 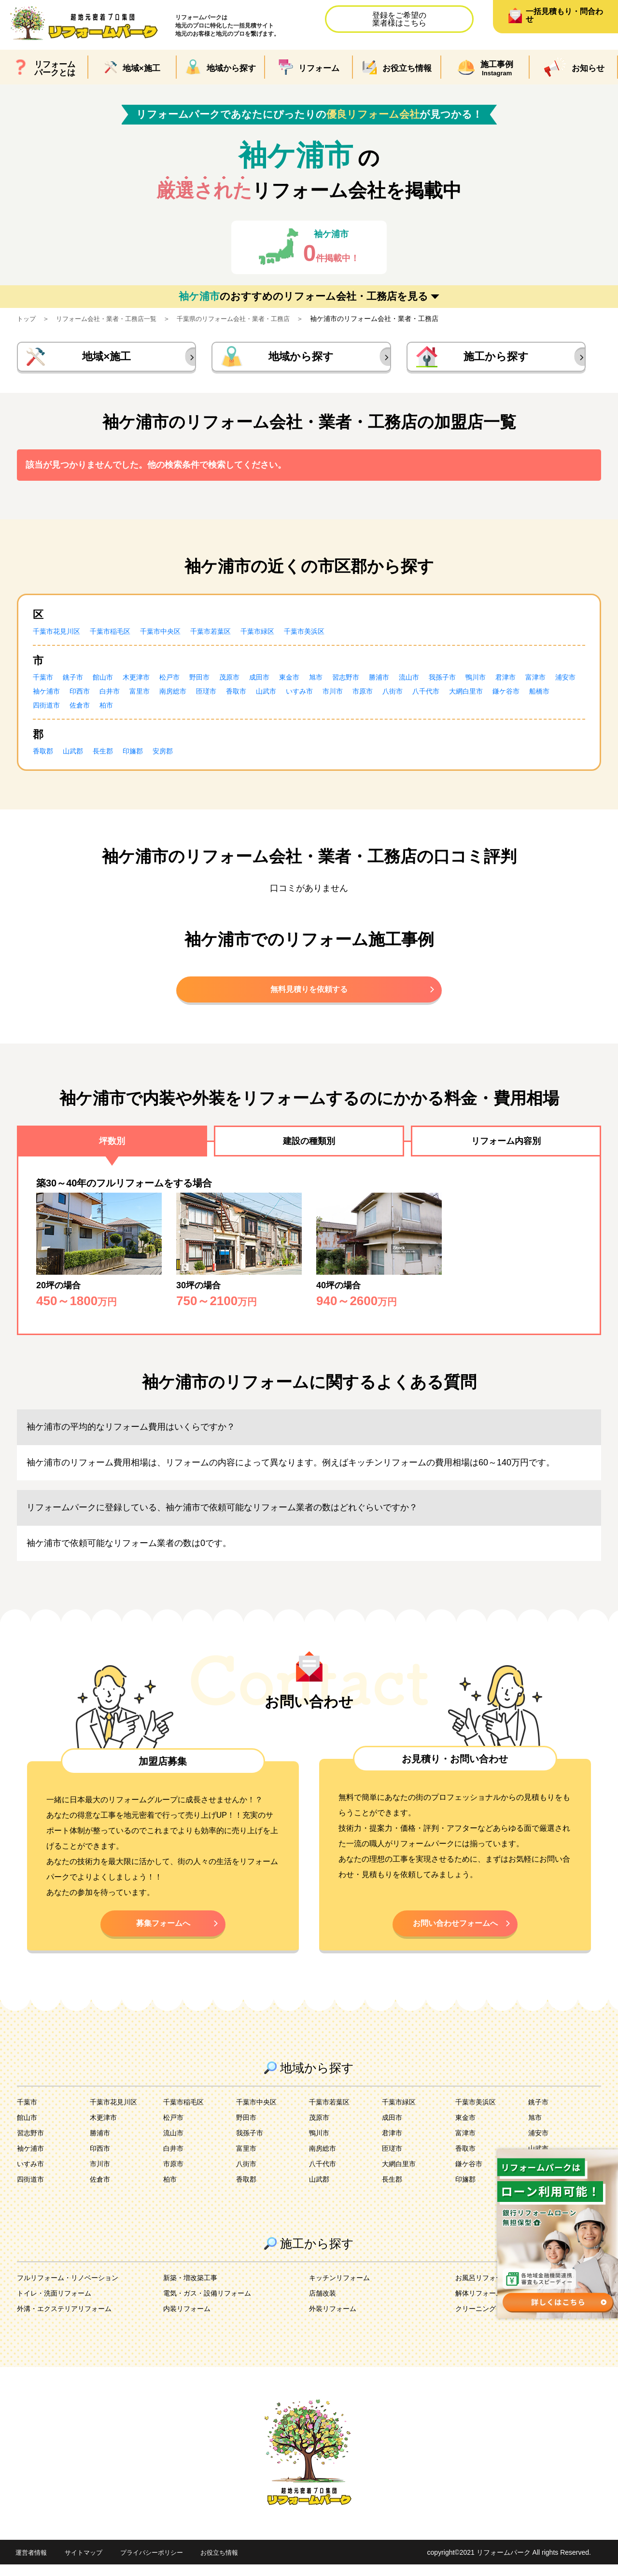 What do you see at coordinates (336, 2320) in the screenshot?
I see `外装リフォーム` at bounding box center [336, 2320].